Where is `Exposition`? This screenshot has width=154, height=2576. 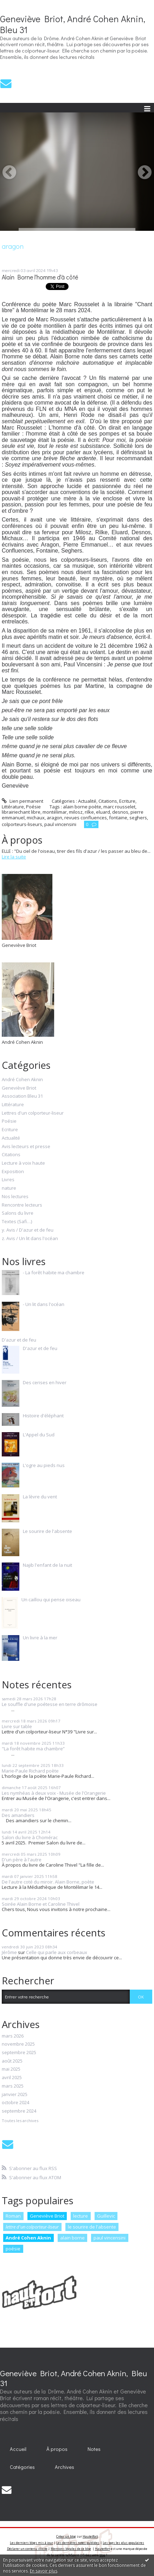
Exposition is located at coordinates (13, 1172).